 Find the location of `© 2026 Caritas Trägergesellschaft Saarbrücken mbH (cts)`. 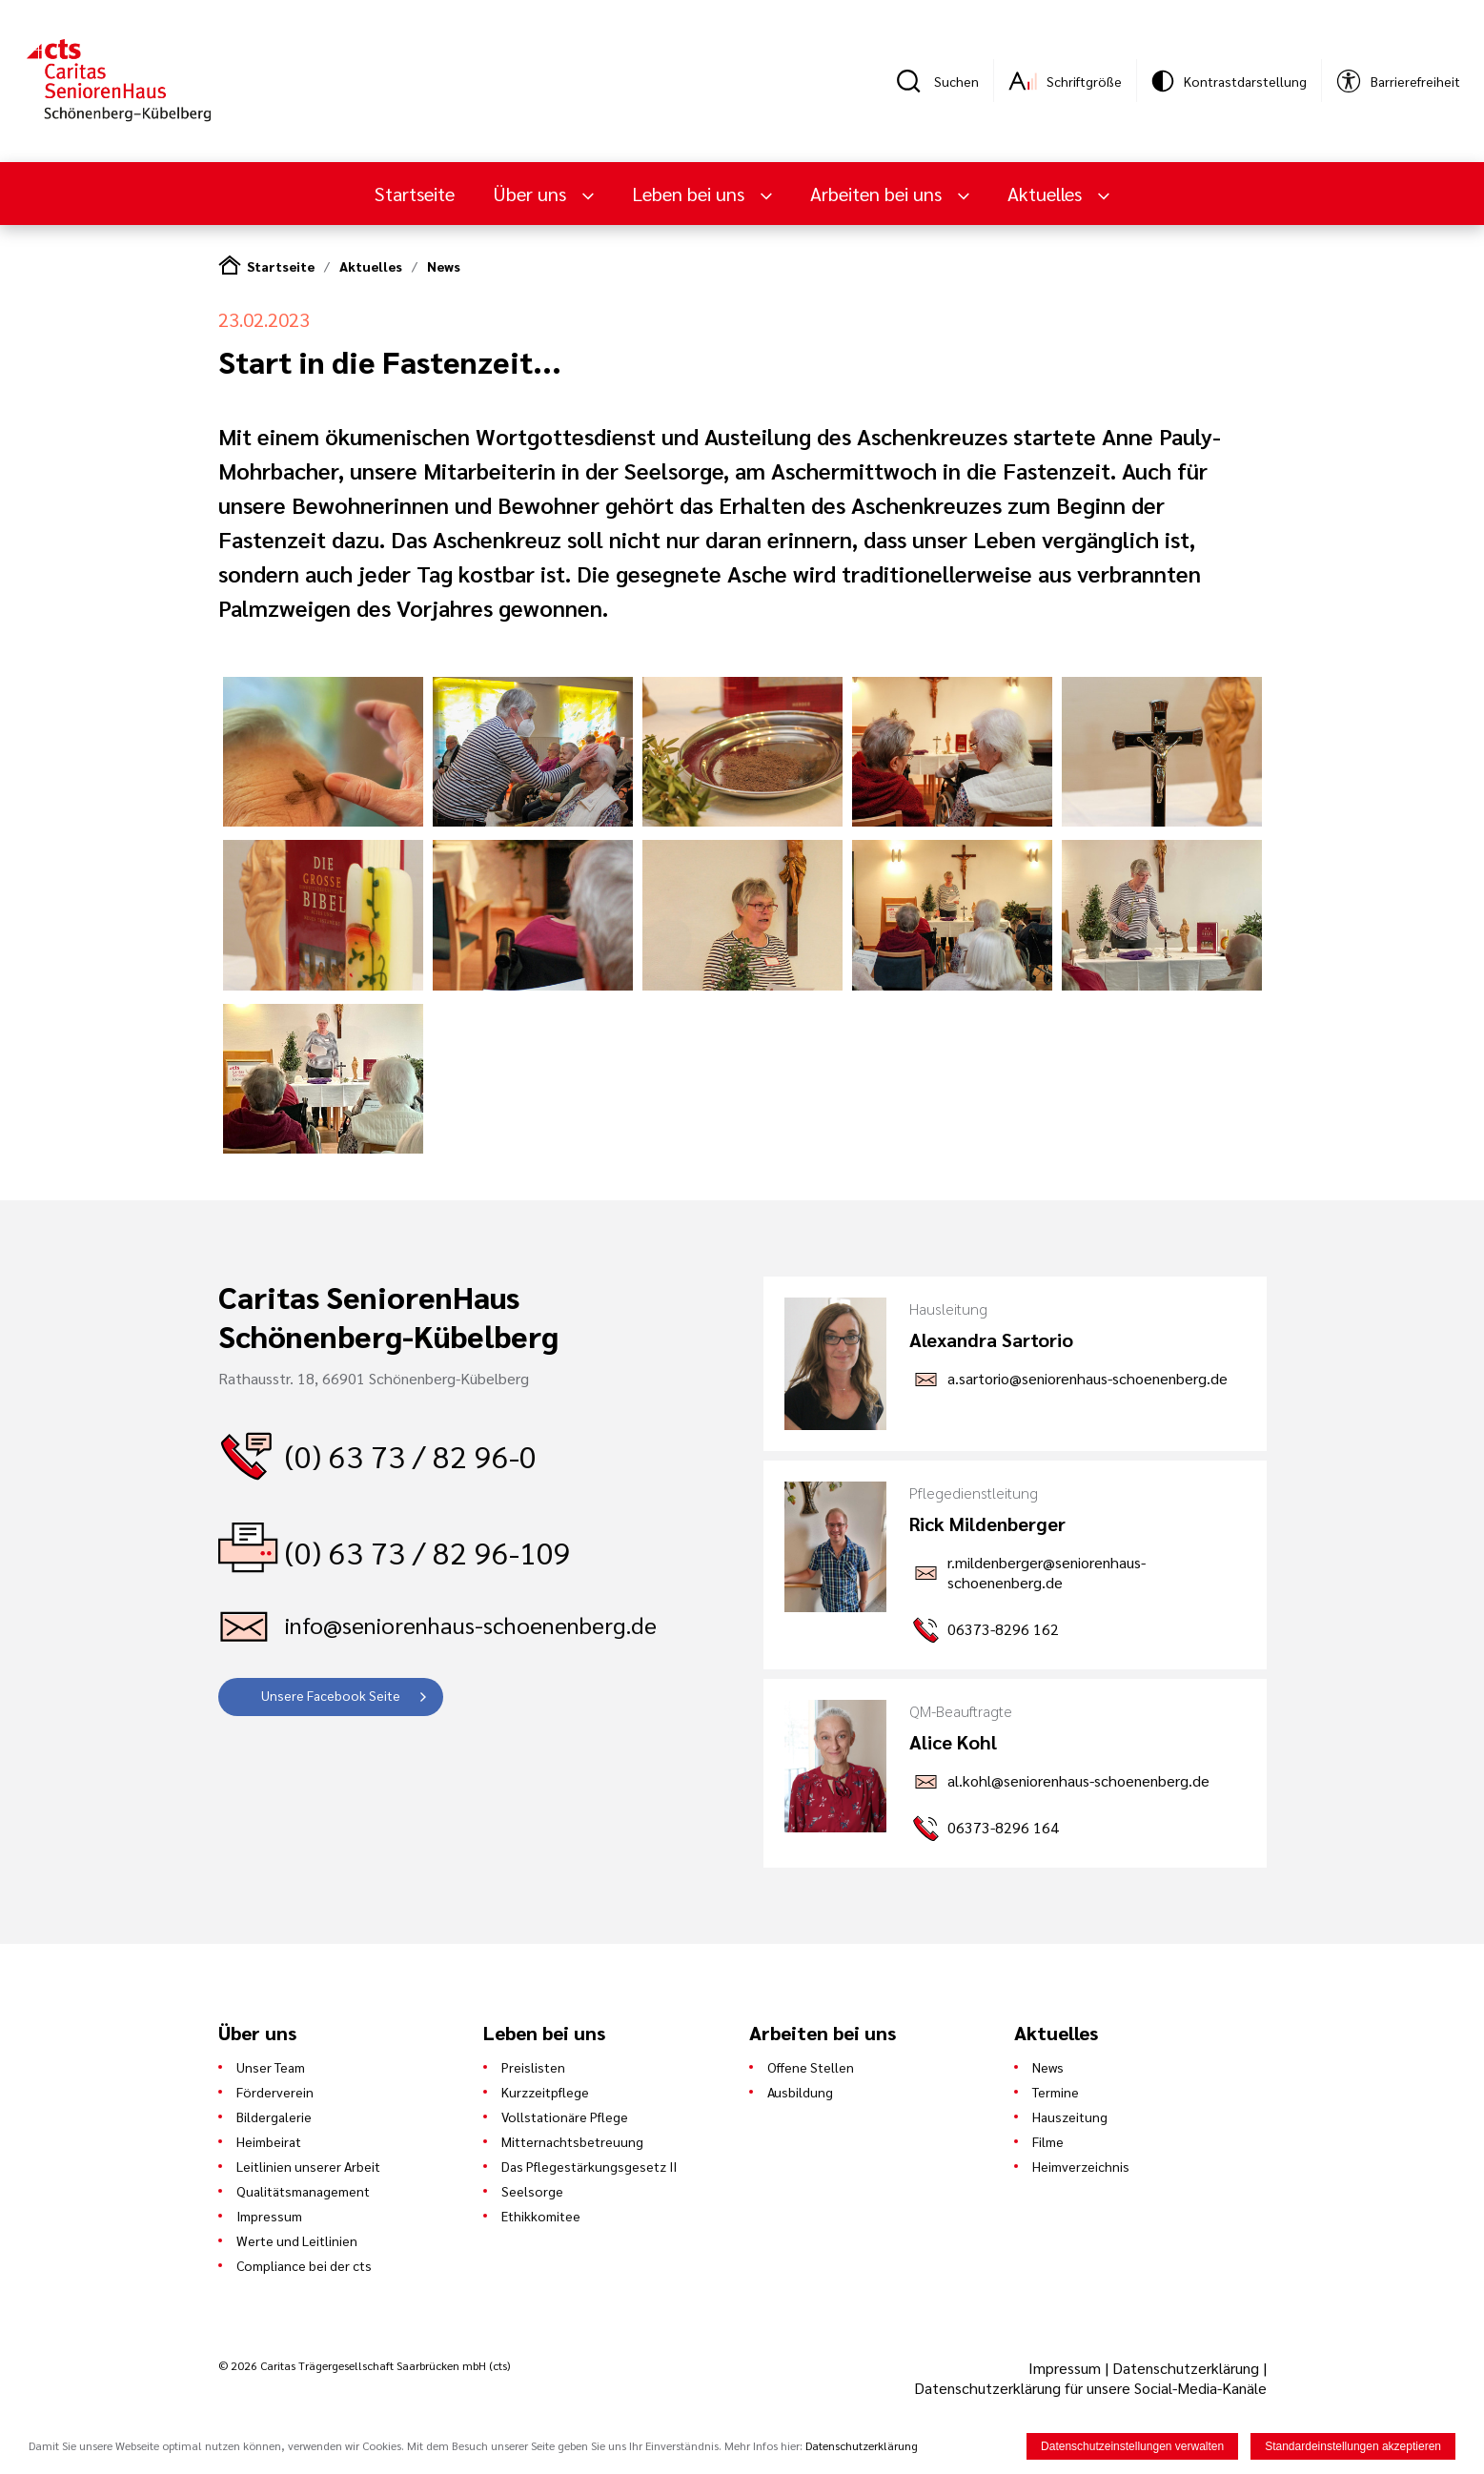

© 2026 Caritas Trägergesellschaft Saarbrücken mbH (cts) is located at coordinates (364, 2365).